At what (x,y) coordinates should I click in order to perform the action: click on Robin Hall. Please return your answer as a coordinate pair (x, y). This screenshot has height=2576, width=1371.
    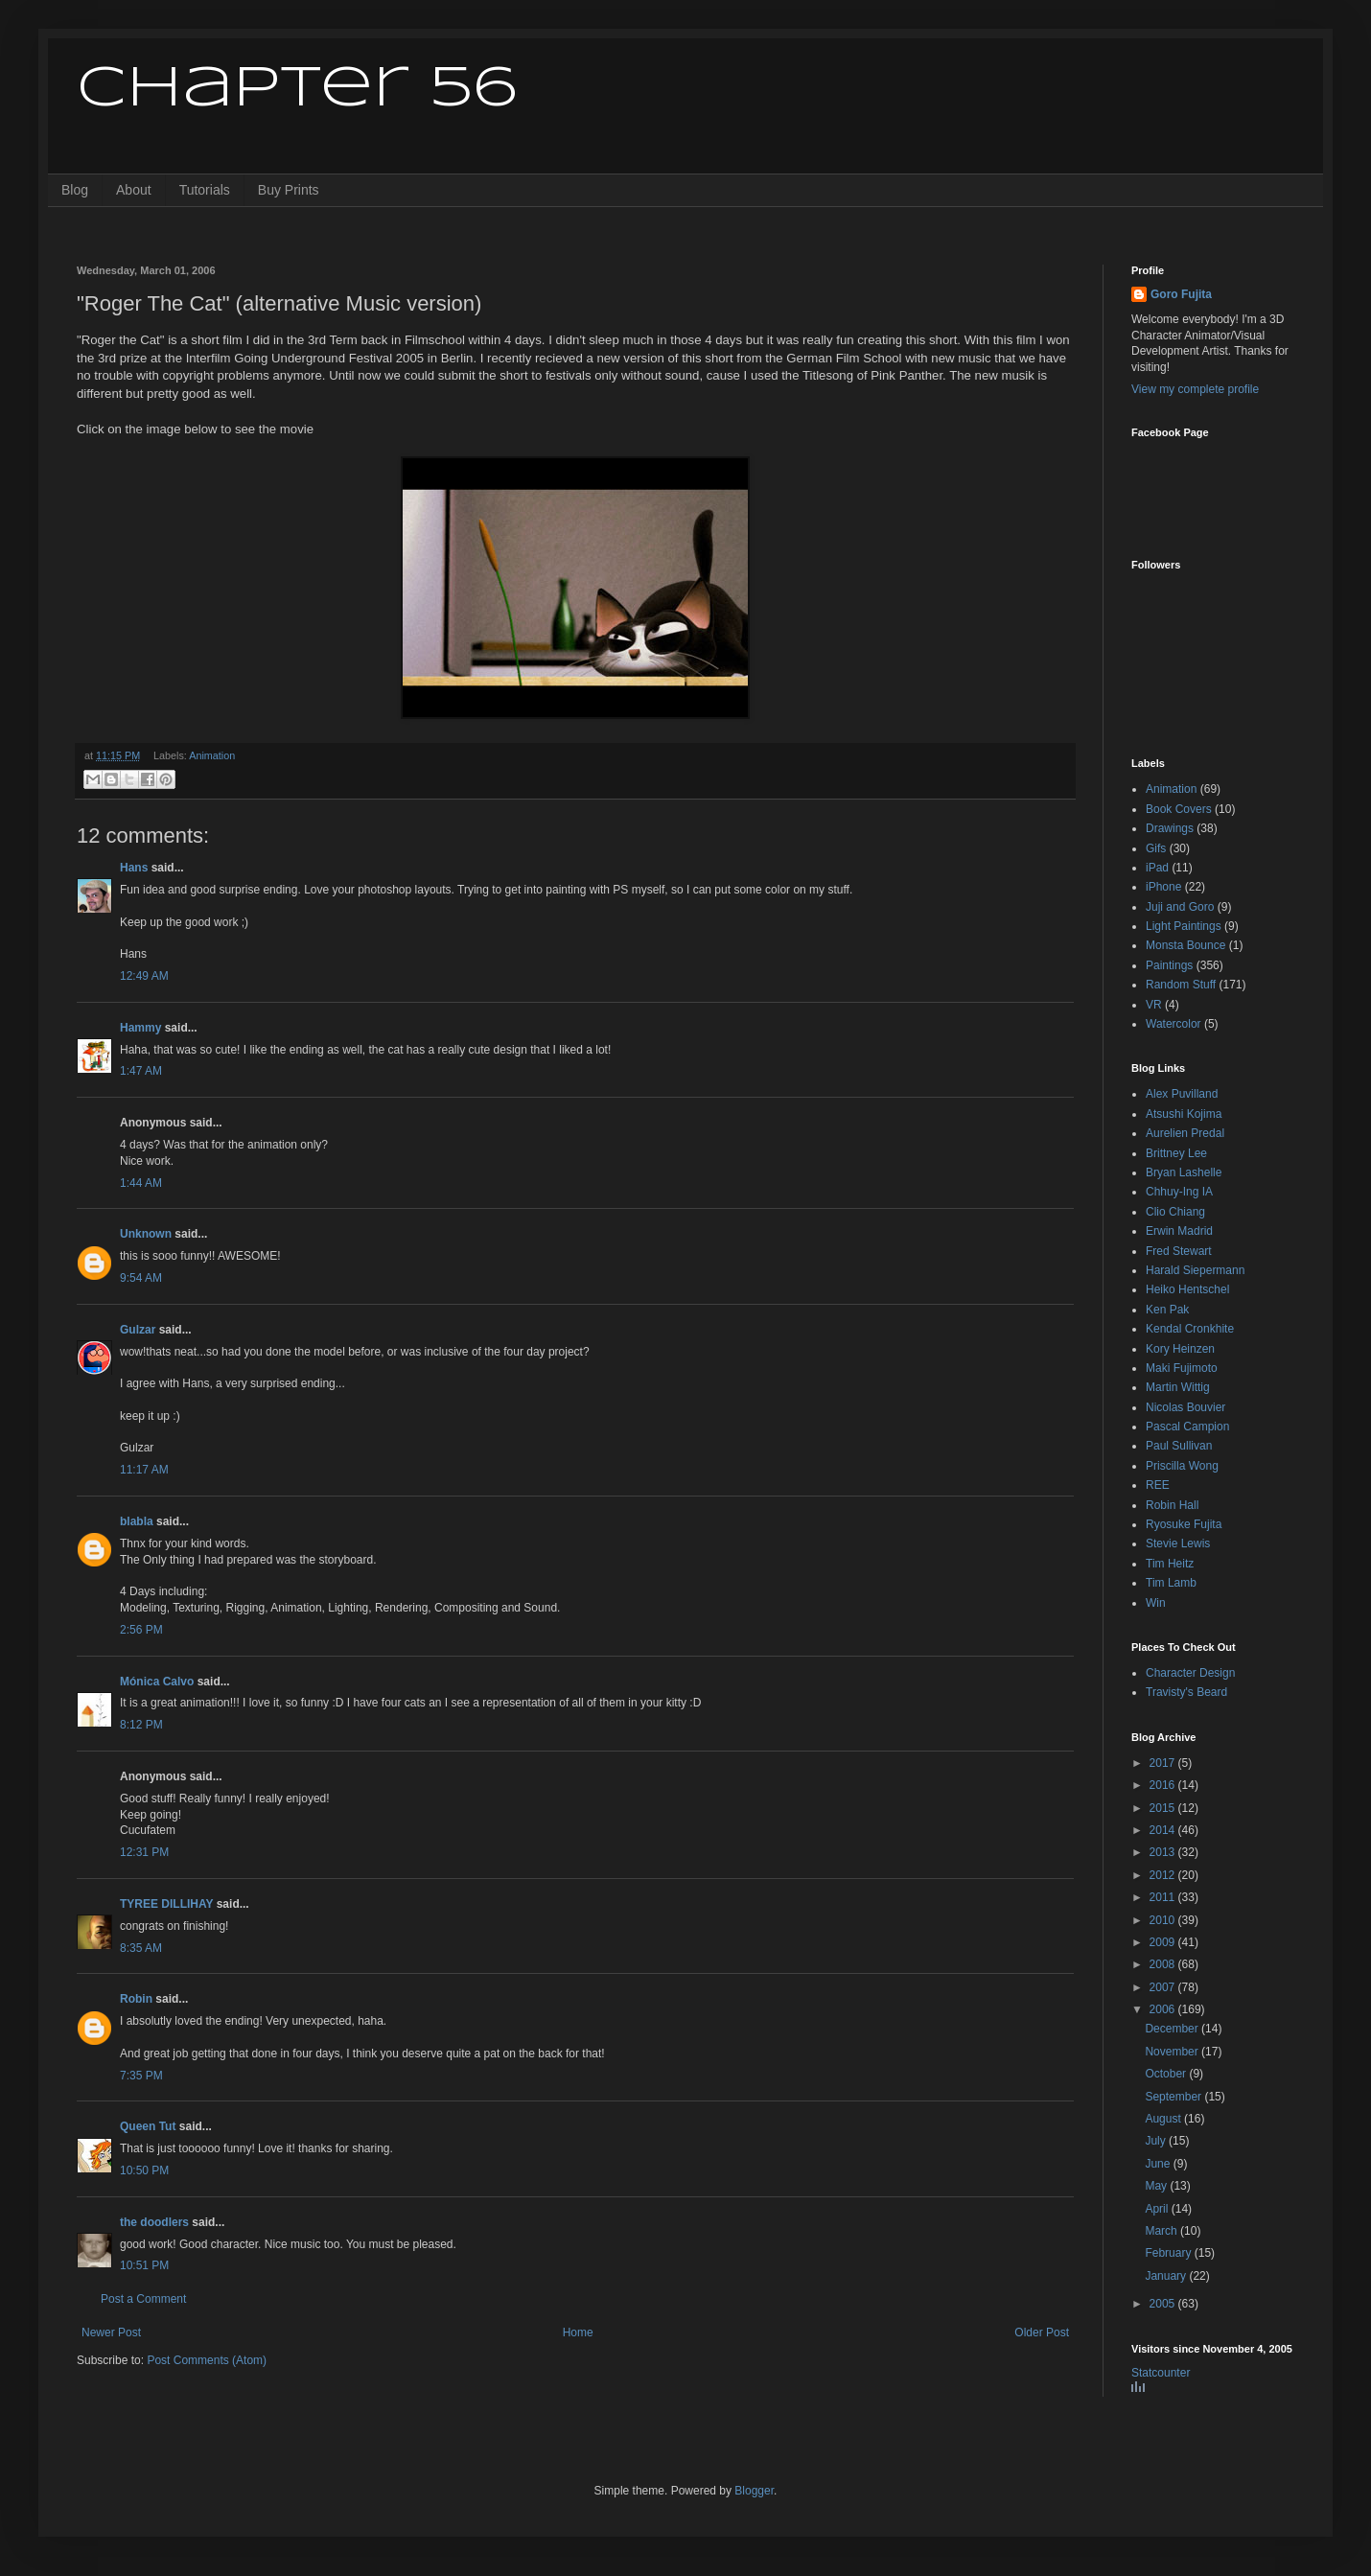
    Looking at the image, I should click on (1172, 1505).